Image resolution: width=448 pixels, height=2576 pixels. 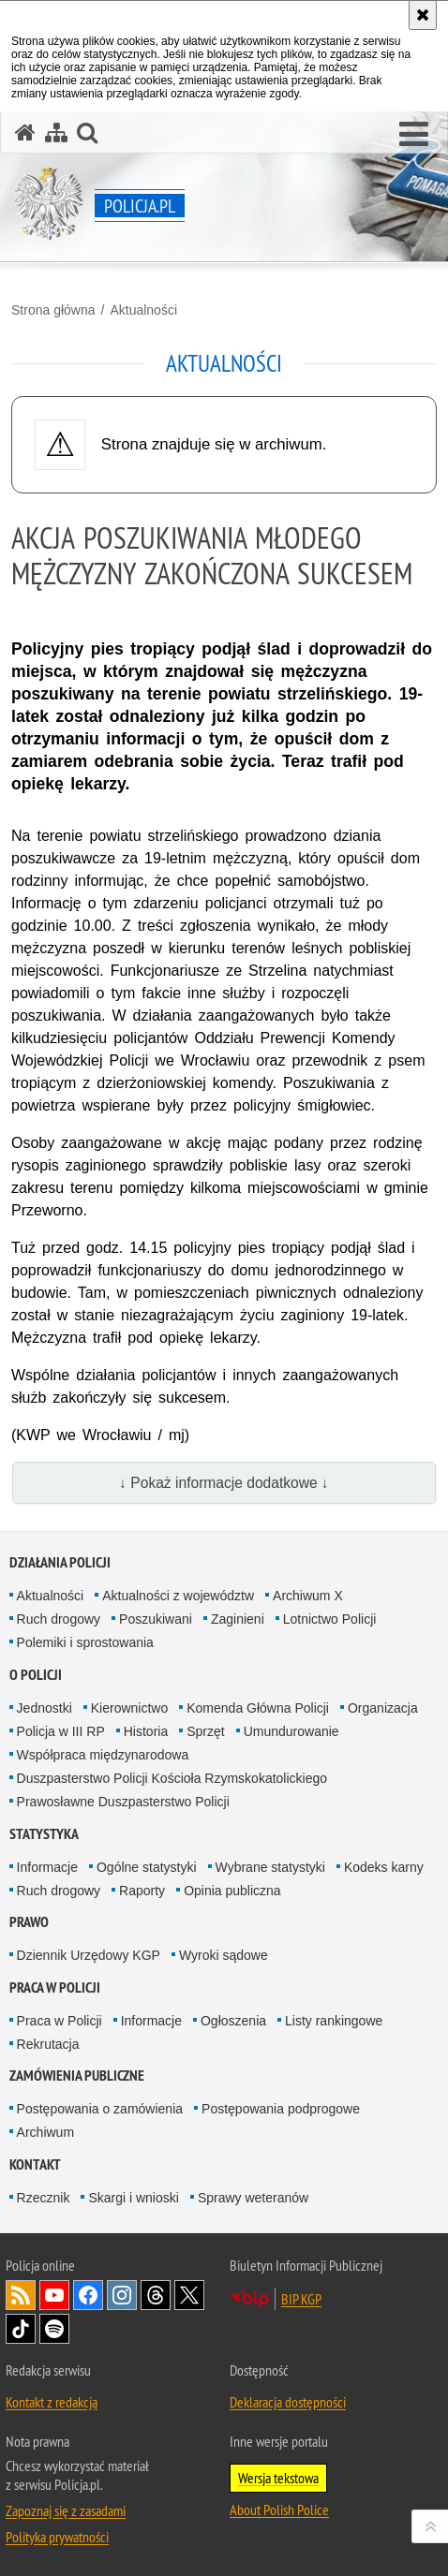 What do you see at coordinates (147, 1867) in the screenshot?
I see `Ogólne statystyki` at bounding box center [147, 1867].